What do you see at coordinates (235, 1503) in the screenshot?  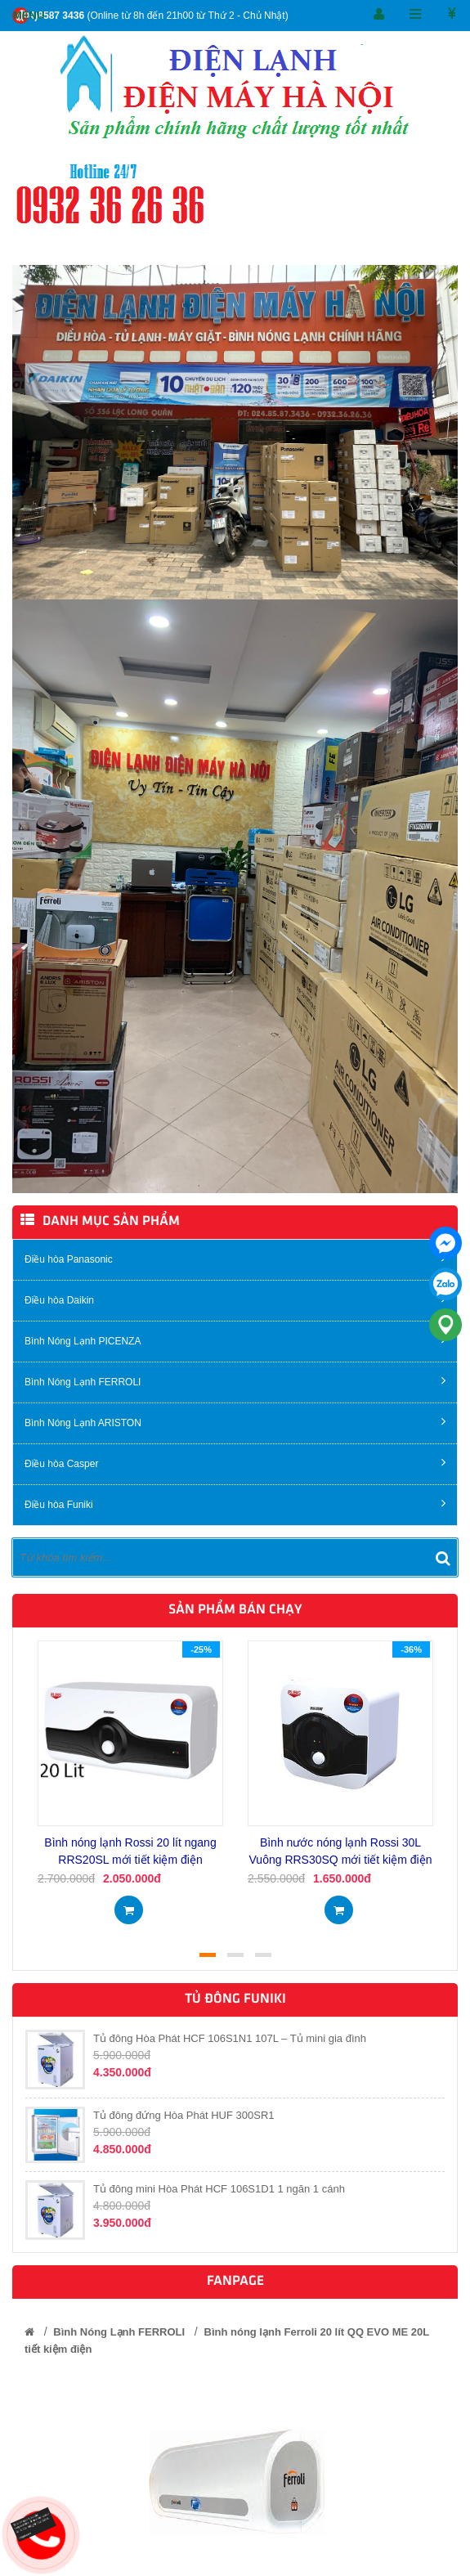 I see `Điều hòa Funiki` at bounding box center [235, 1503].